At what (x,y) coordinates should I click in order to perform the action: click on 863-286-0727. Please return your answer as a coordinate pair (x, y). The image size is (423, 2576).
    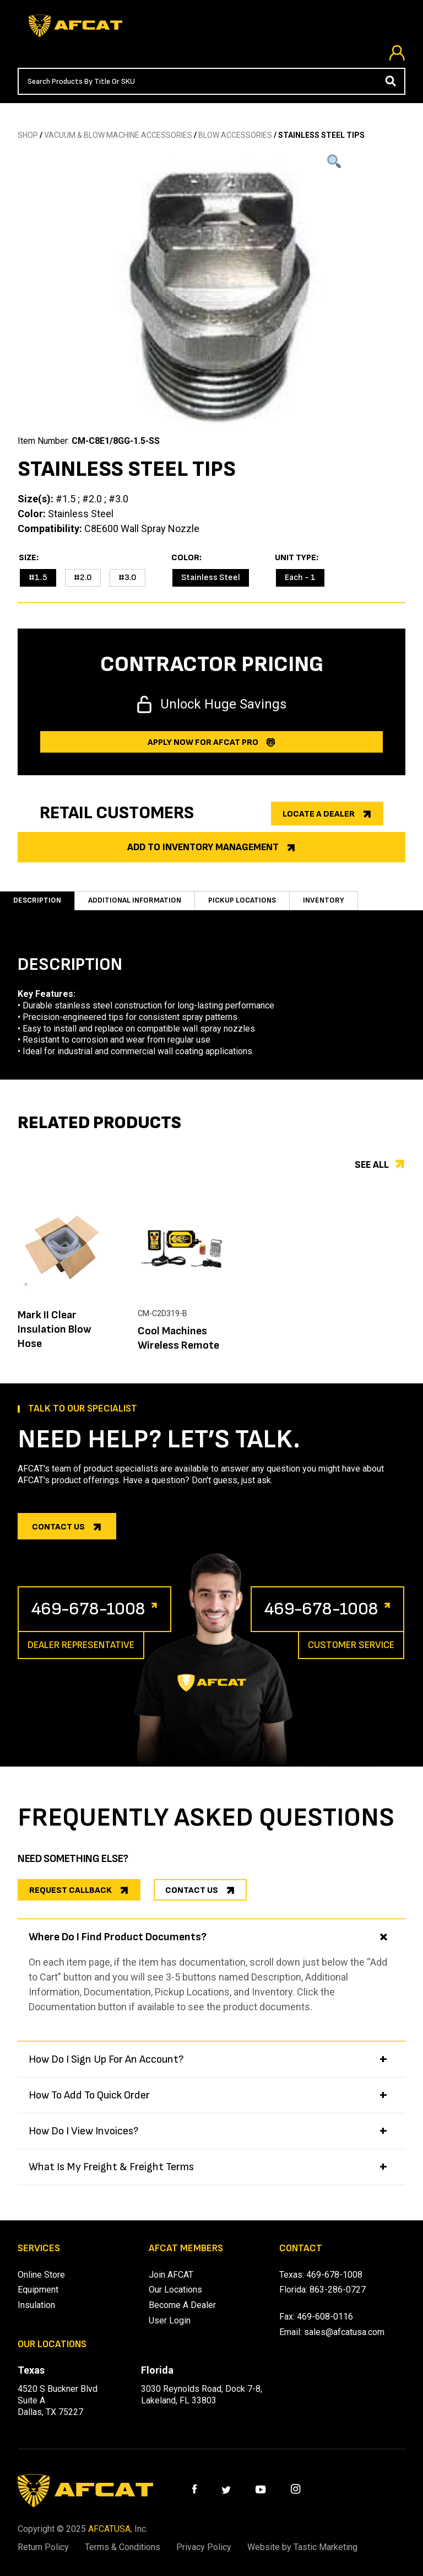
    Looking at the image, I should click on (338, 2289).